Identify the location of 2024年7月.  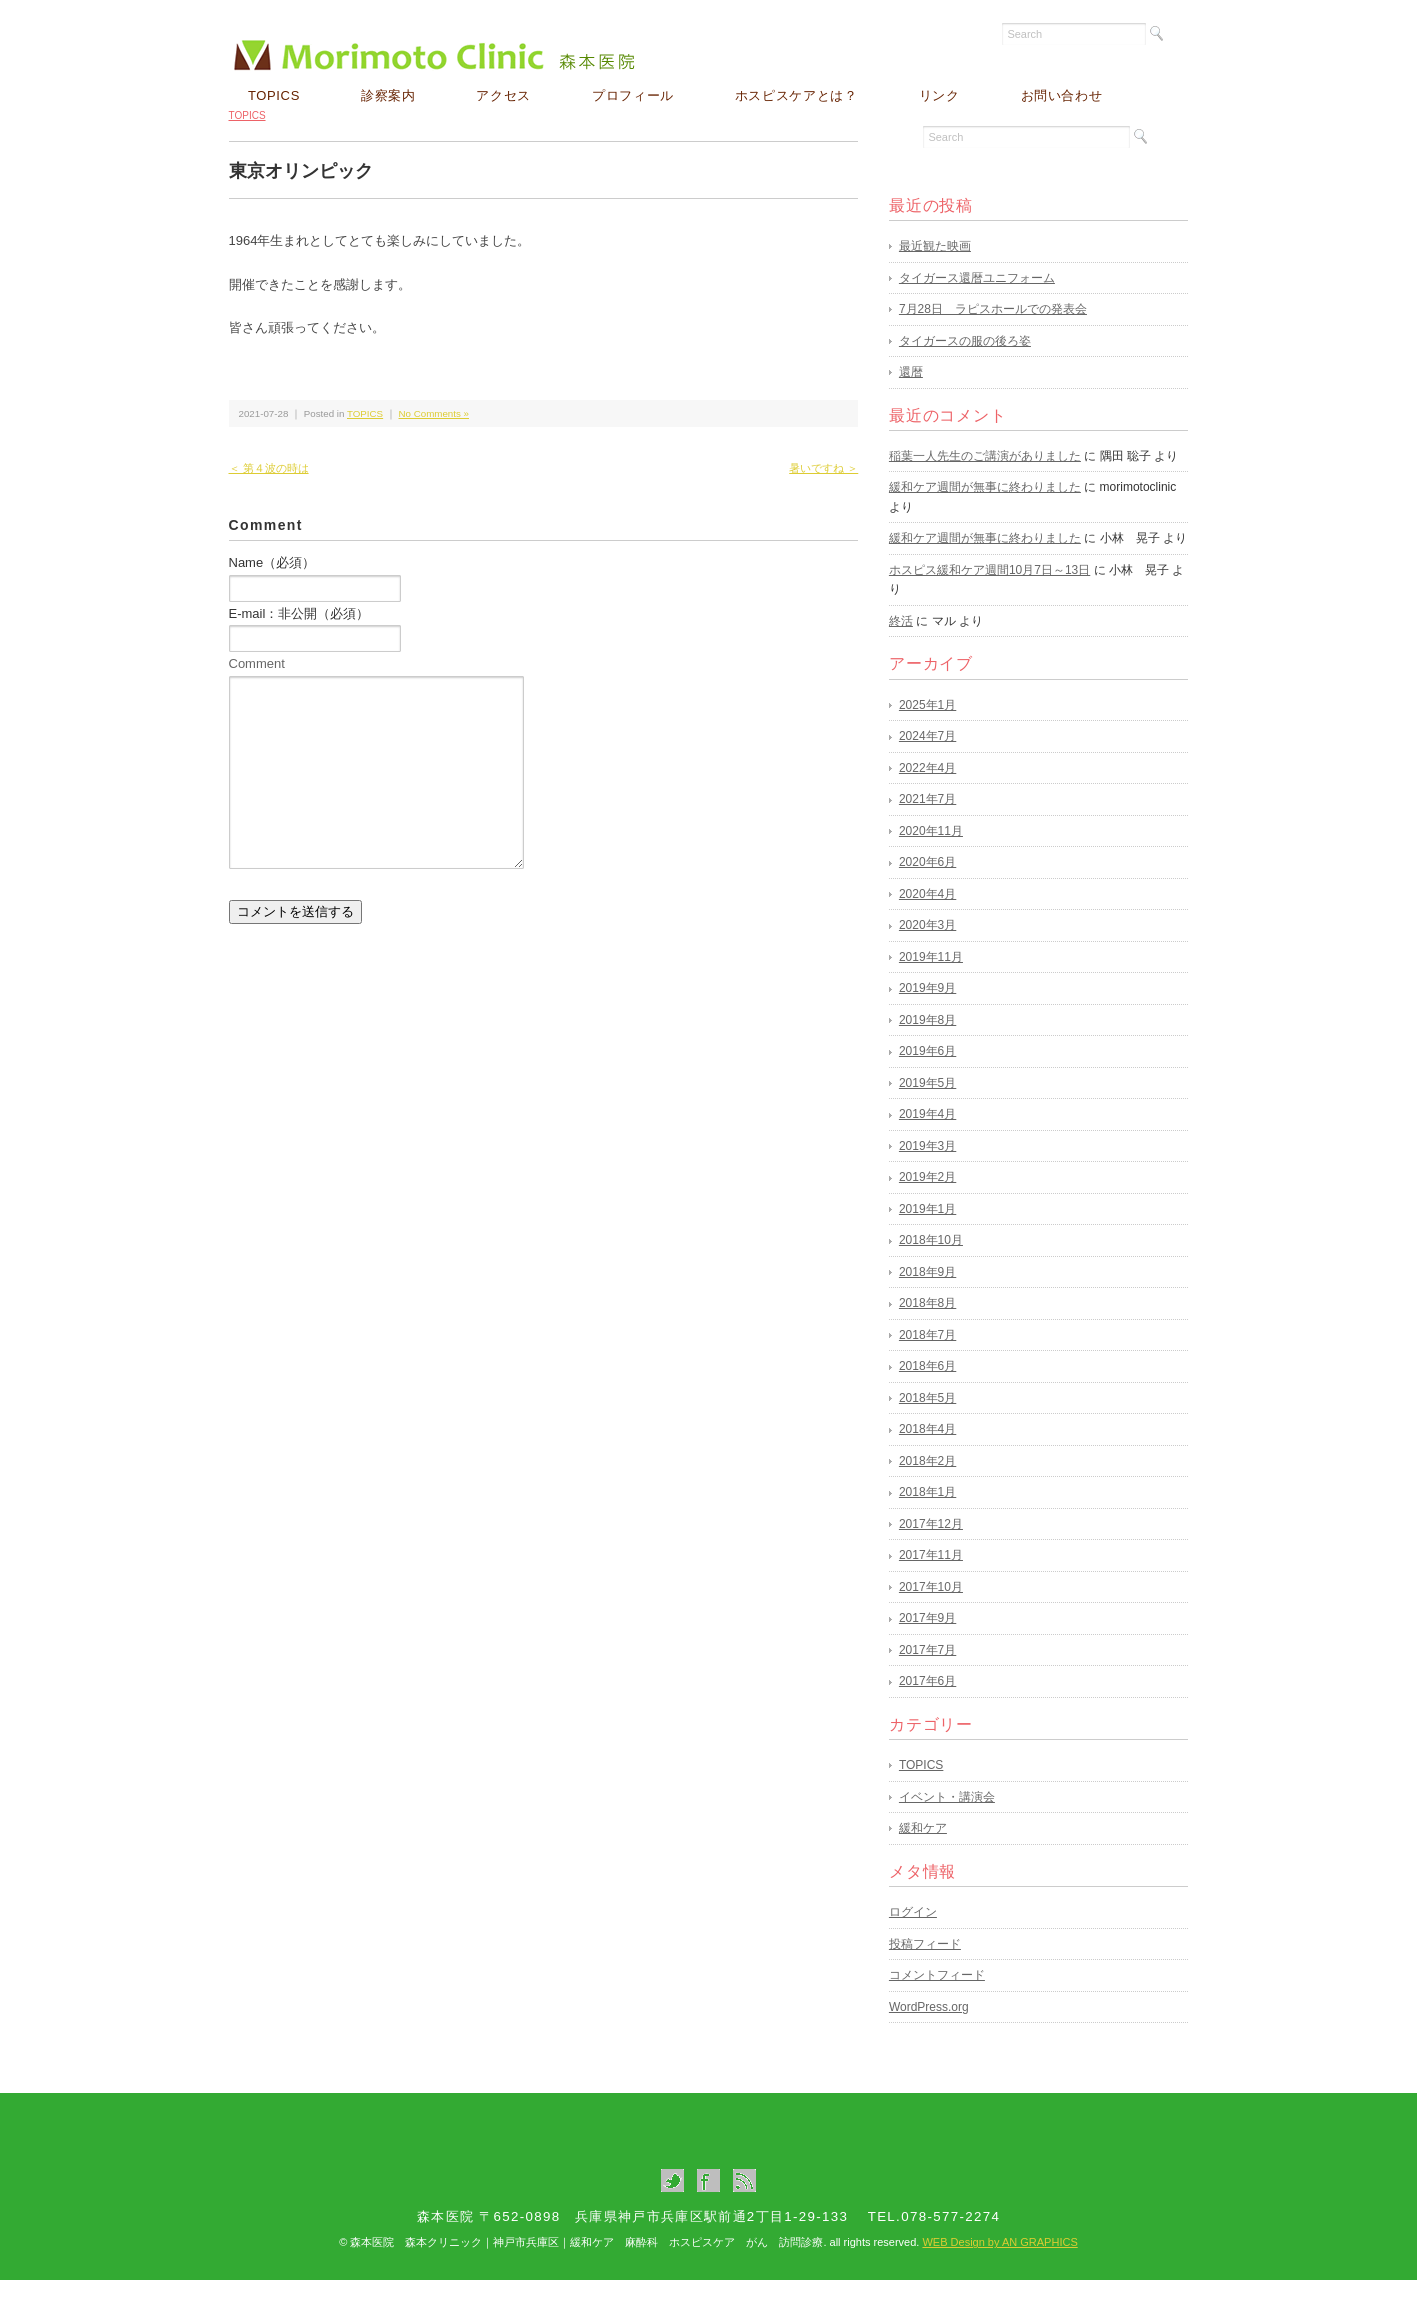
(927, 756).